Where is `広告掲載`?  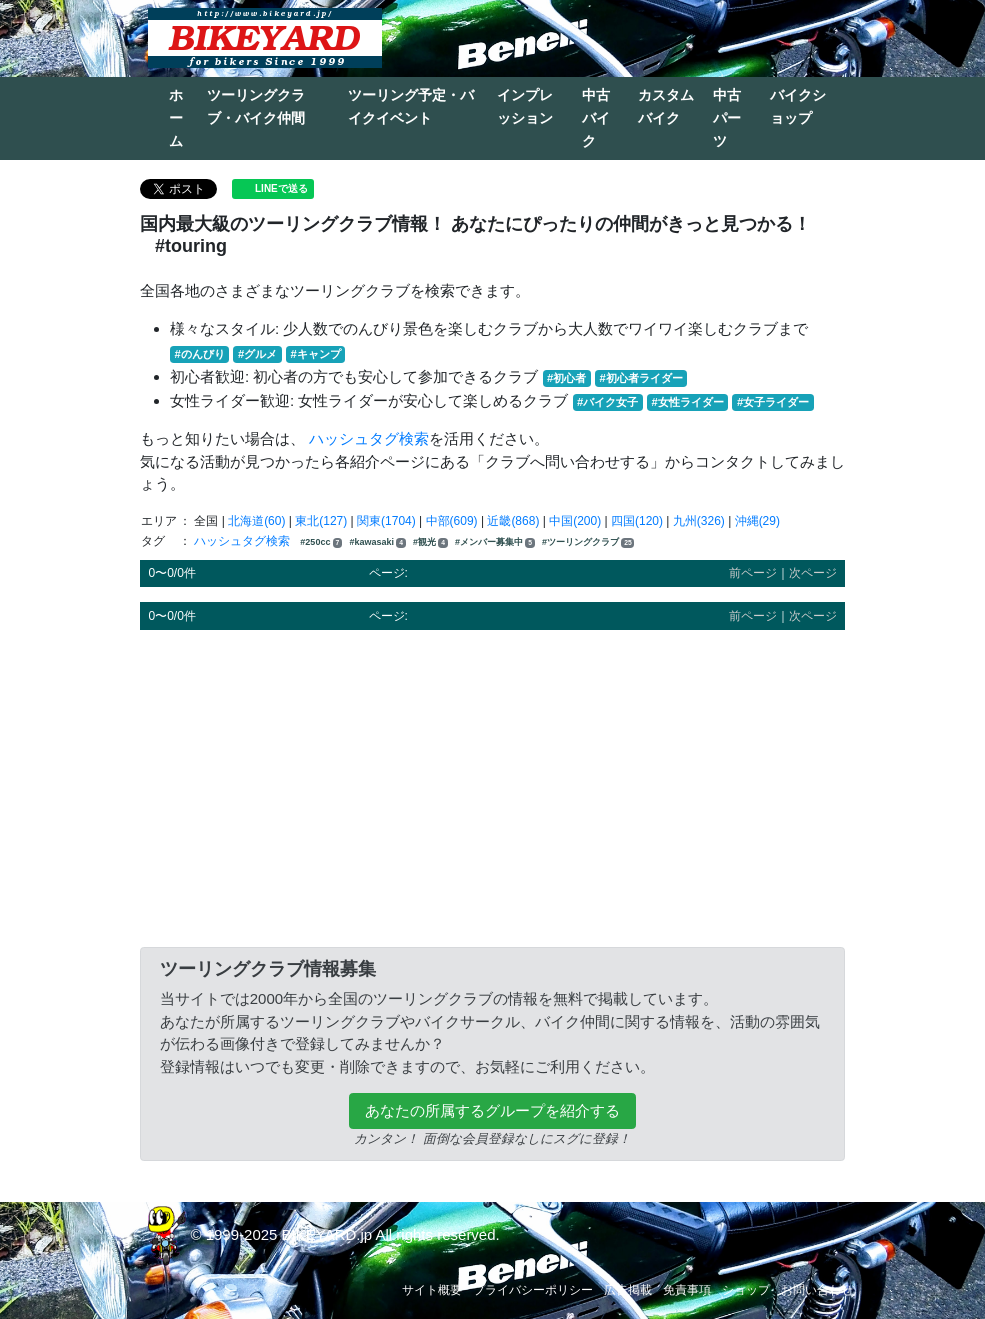
広告掲載 is located at coordinates (628, 1290).